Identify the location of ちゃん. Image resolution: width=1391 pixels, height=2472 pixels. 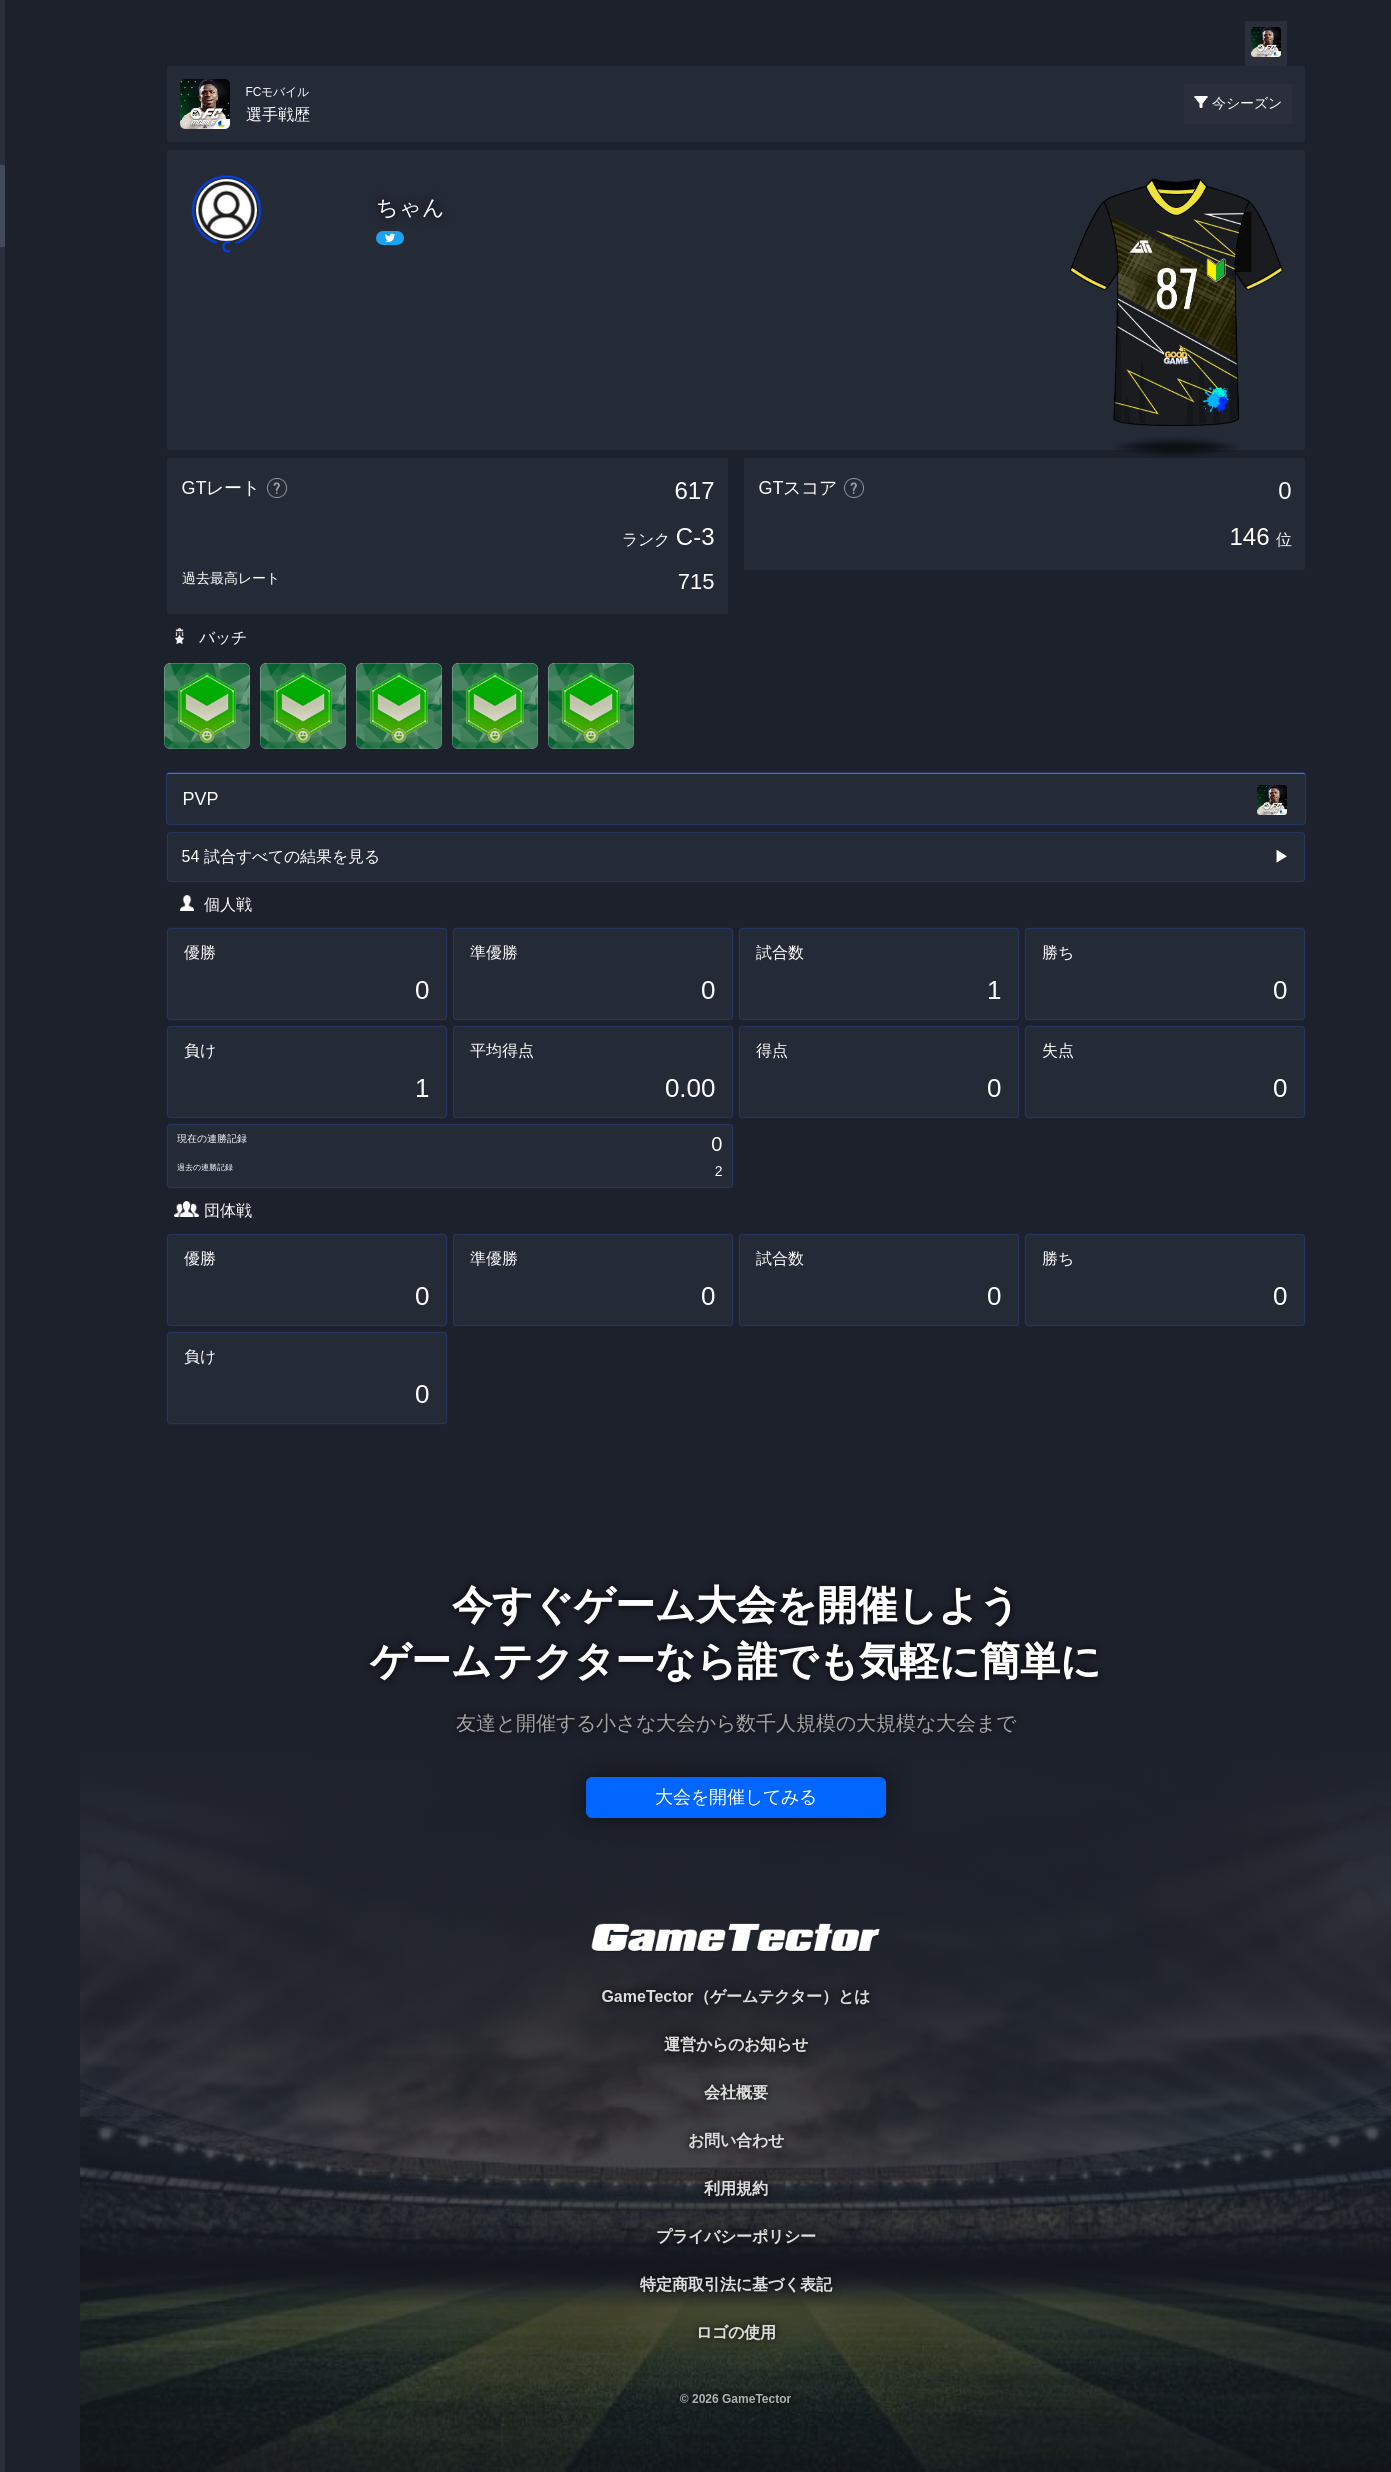
(410, 207).